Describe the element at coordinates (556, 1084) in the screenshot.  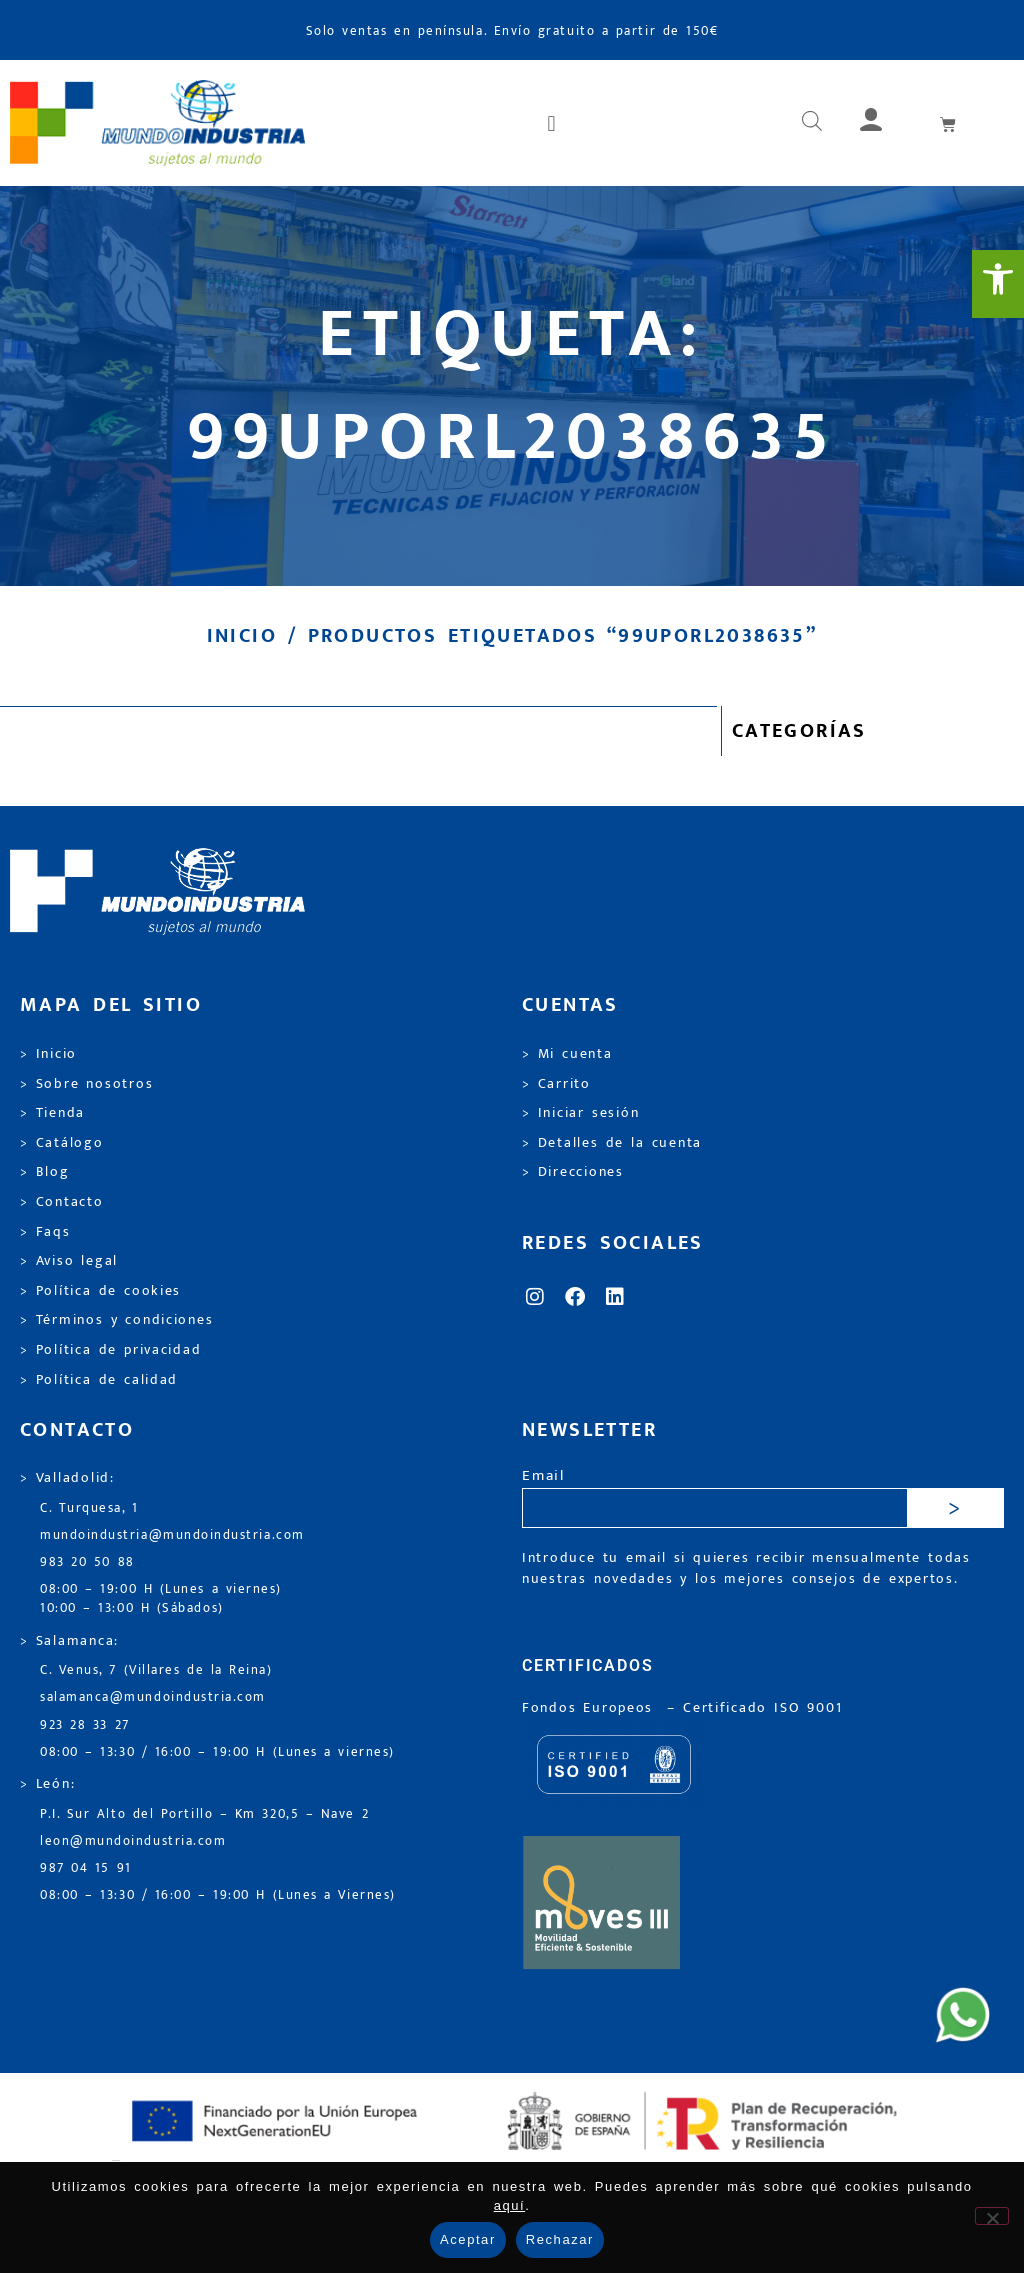
I see `> Carrito [link]` at that location.